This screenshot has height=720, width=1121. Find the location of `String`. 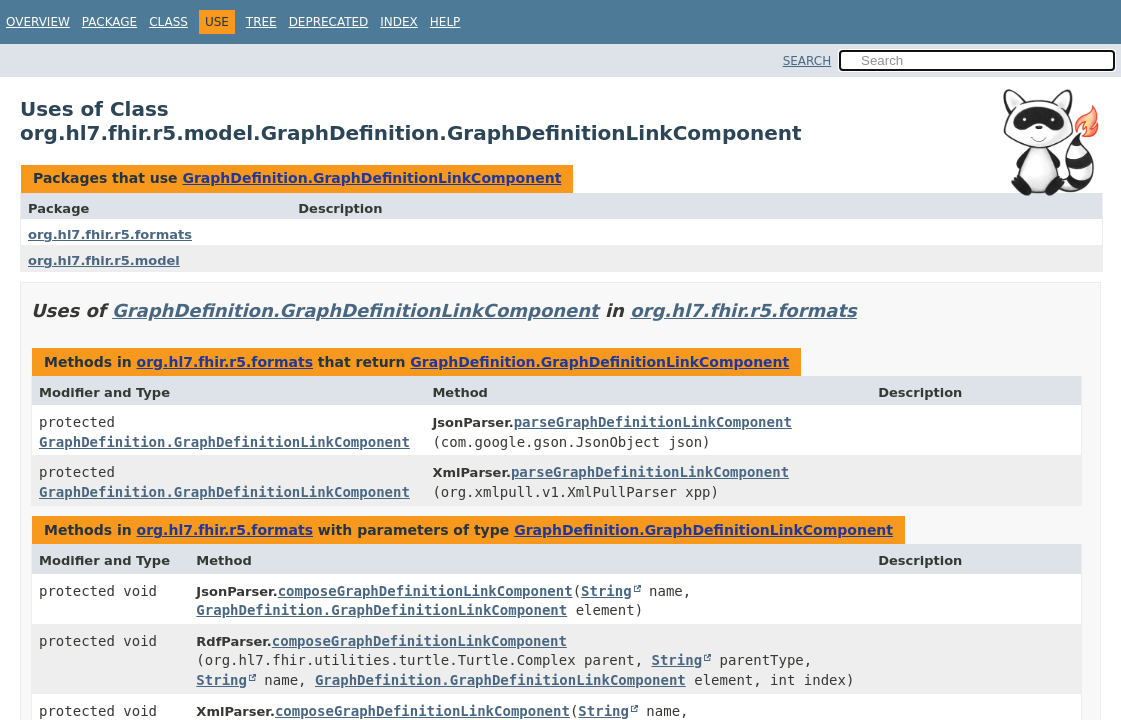

String is located at coordinates (606, 591).